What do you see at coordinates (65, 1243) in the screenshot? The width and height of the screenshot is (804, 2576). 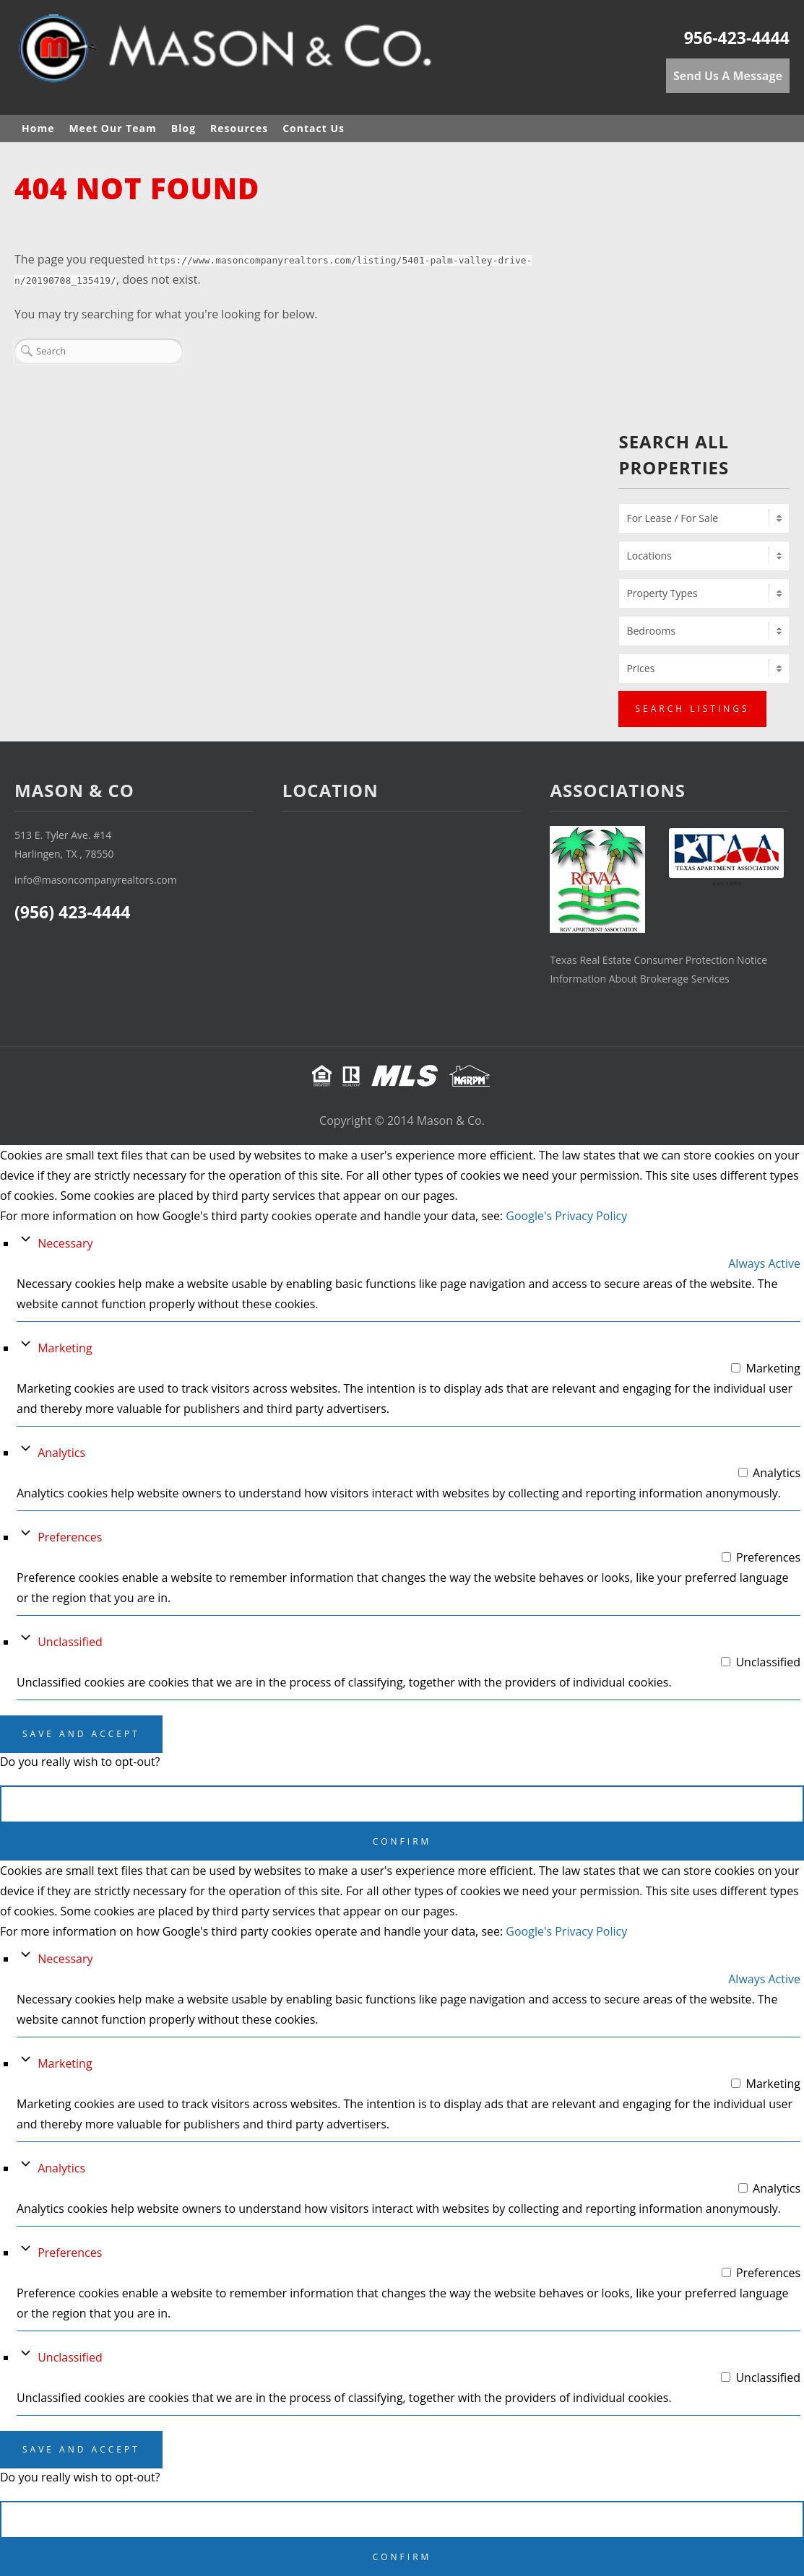 I see `Necessary` at bounding box center [65, 1243].